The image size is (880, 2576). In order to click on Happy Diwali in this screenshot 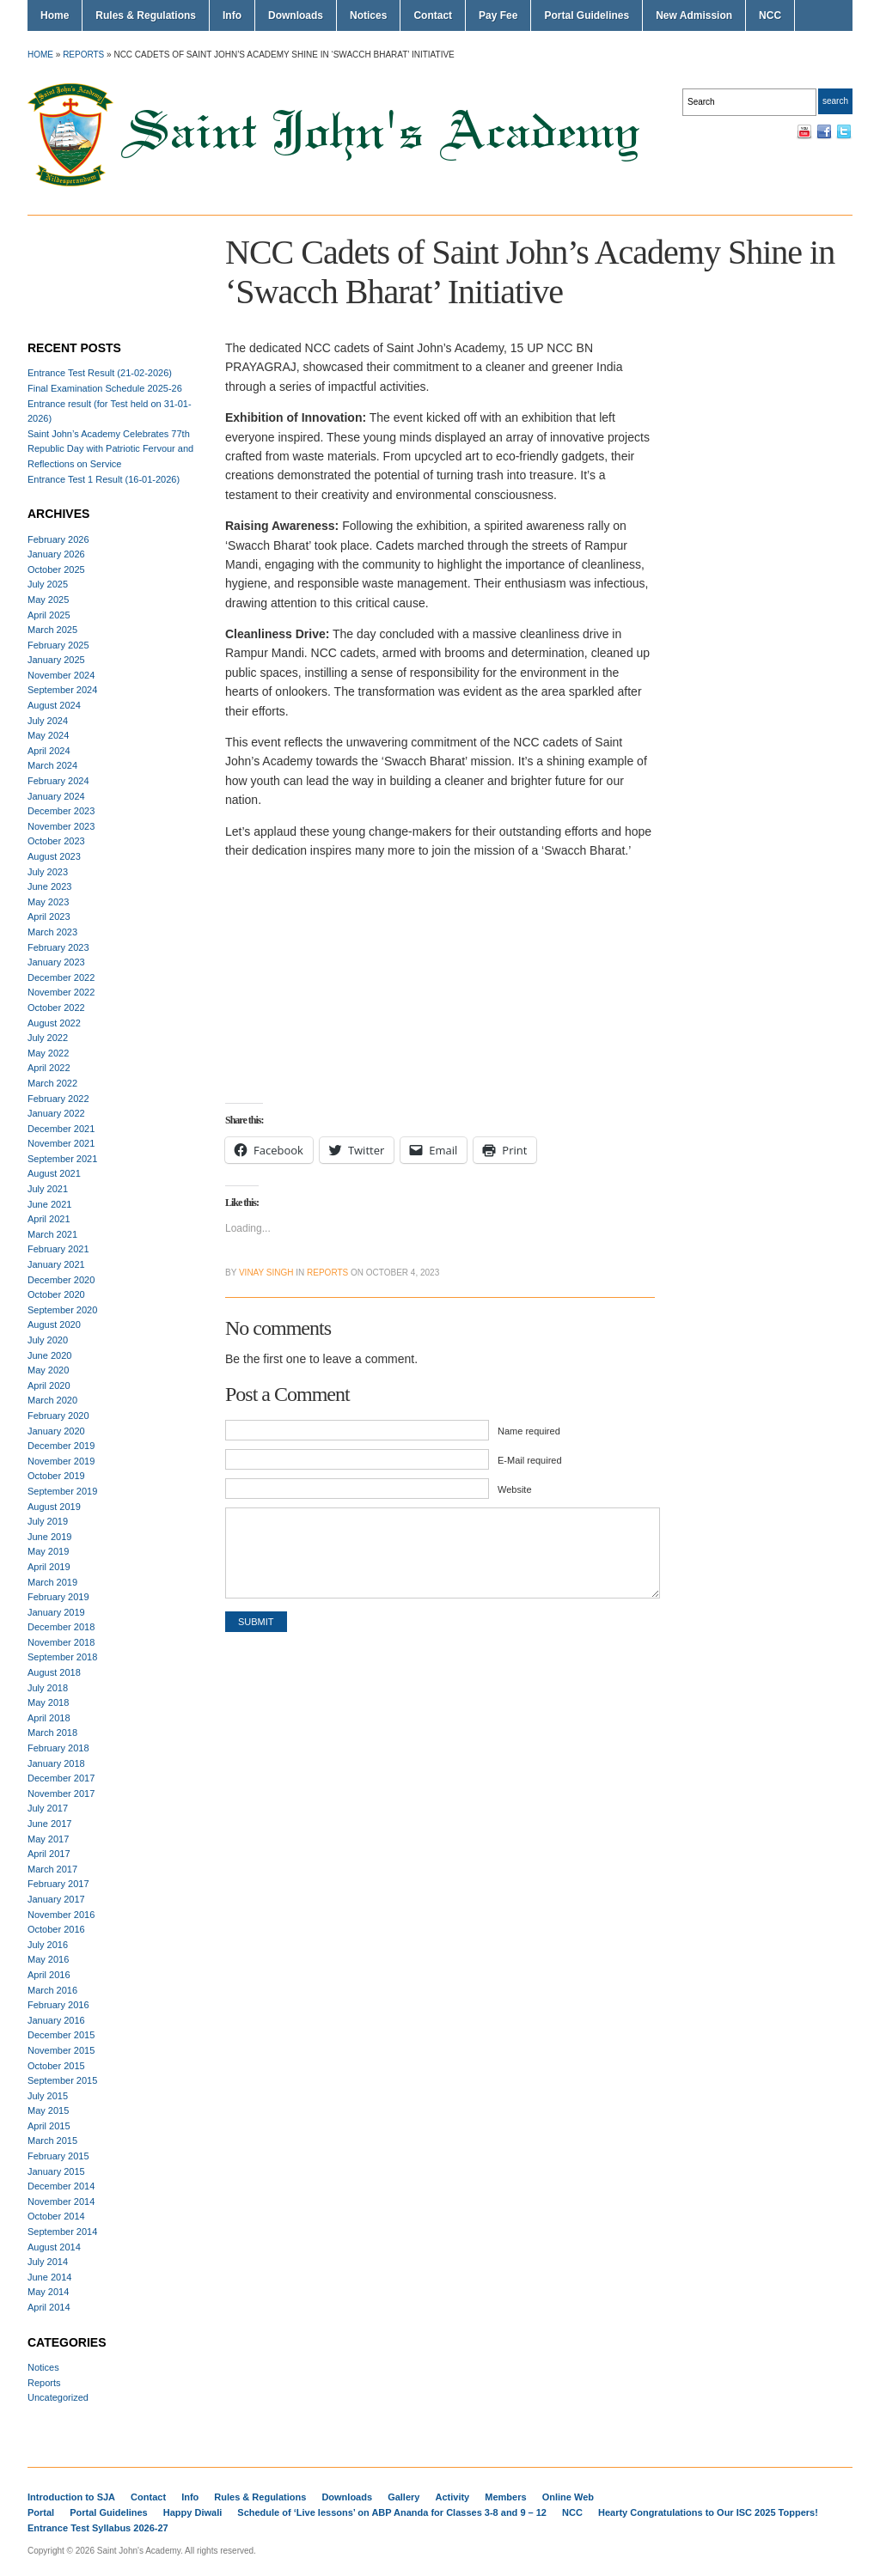, I will do `click(192, 2512)`.